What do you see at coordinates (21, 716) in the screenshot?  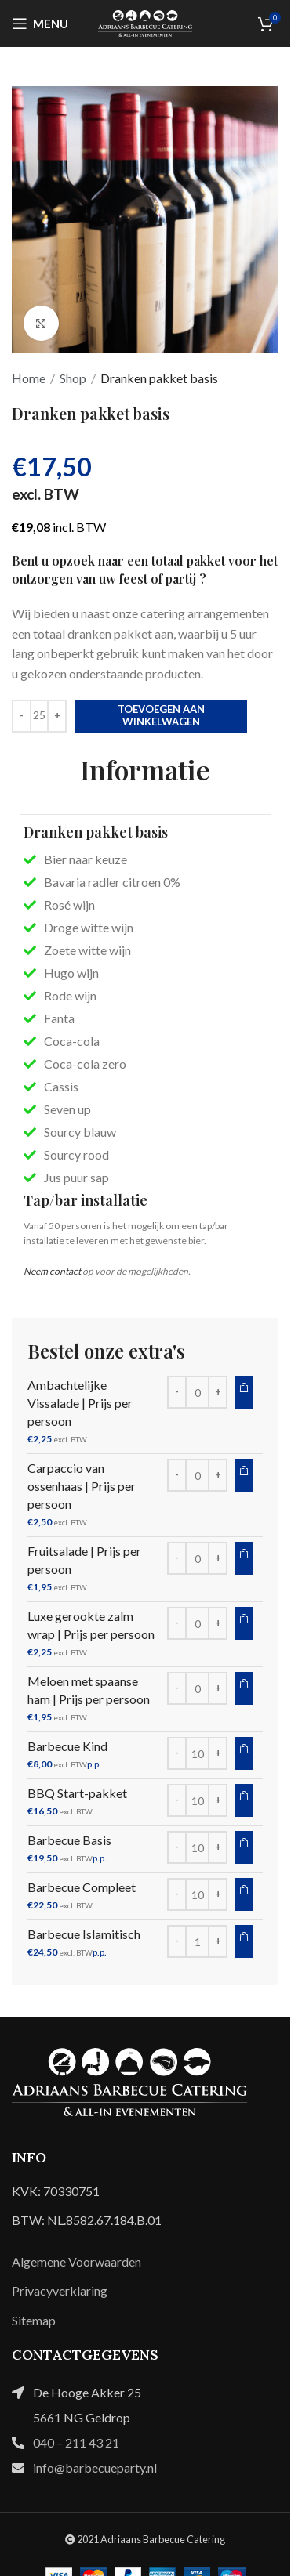 I see `[Decrease quantity]` at bounding box center [21, 716].